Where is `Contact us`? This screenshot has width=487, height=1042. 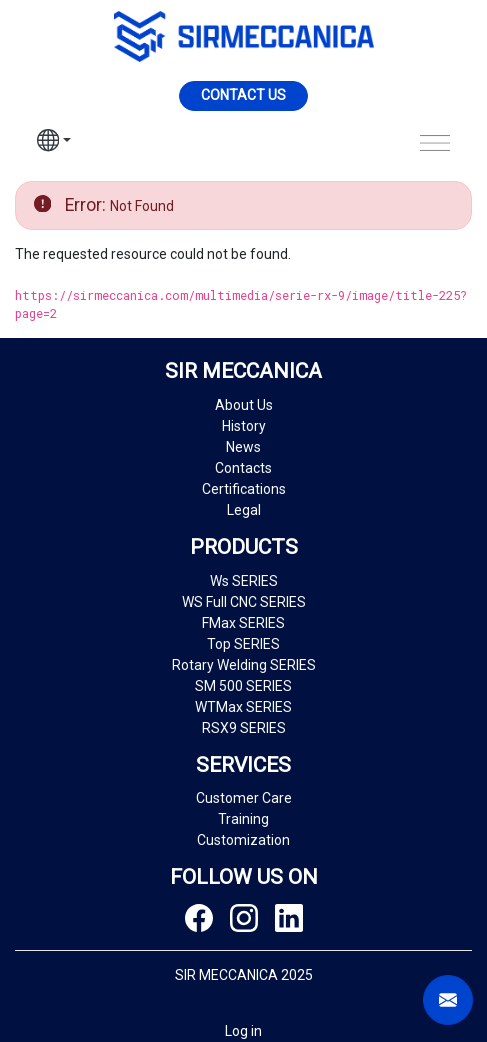
Contact us is located at coordinates (243, 95).